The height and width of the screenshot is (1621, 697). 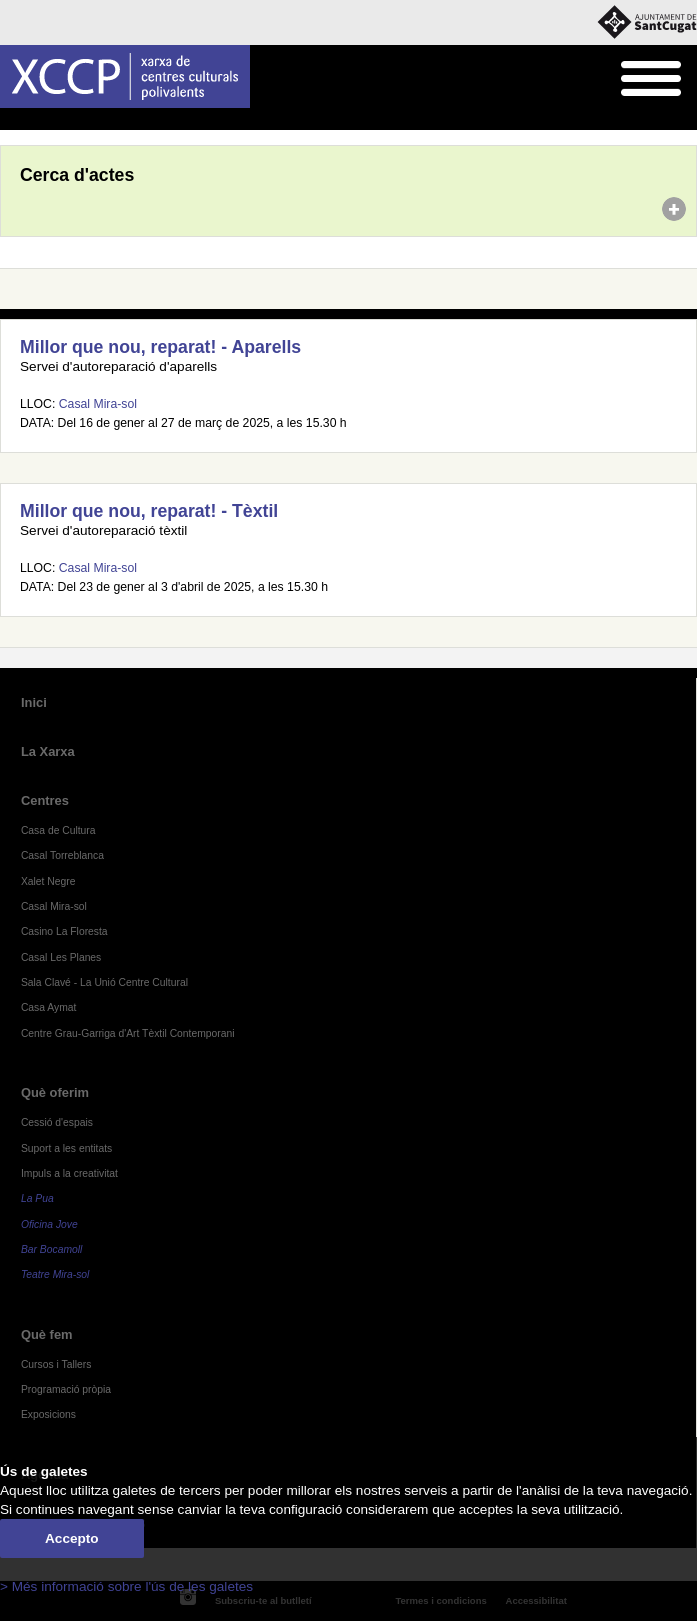 What do you see at coordinates (47, 1334) in the screenshot?
I see `Què fem` at bounding box center [47, 1334].